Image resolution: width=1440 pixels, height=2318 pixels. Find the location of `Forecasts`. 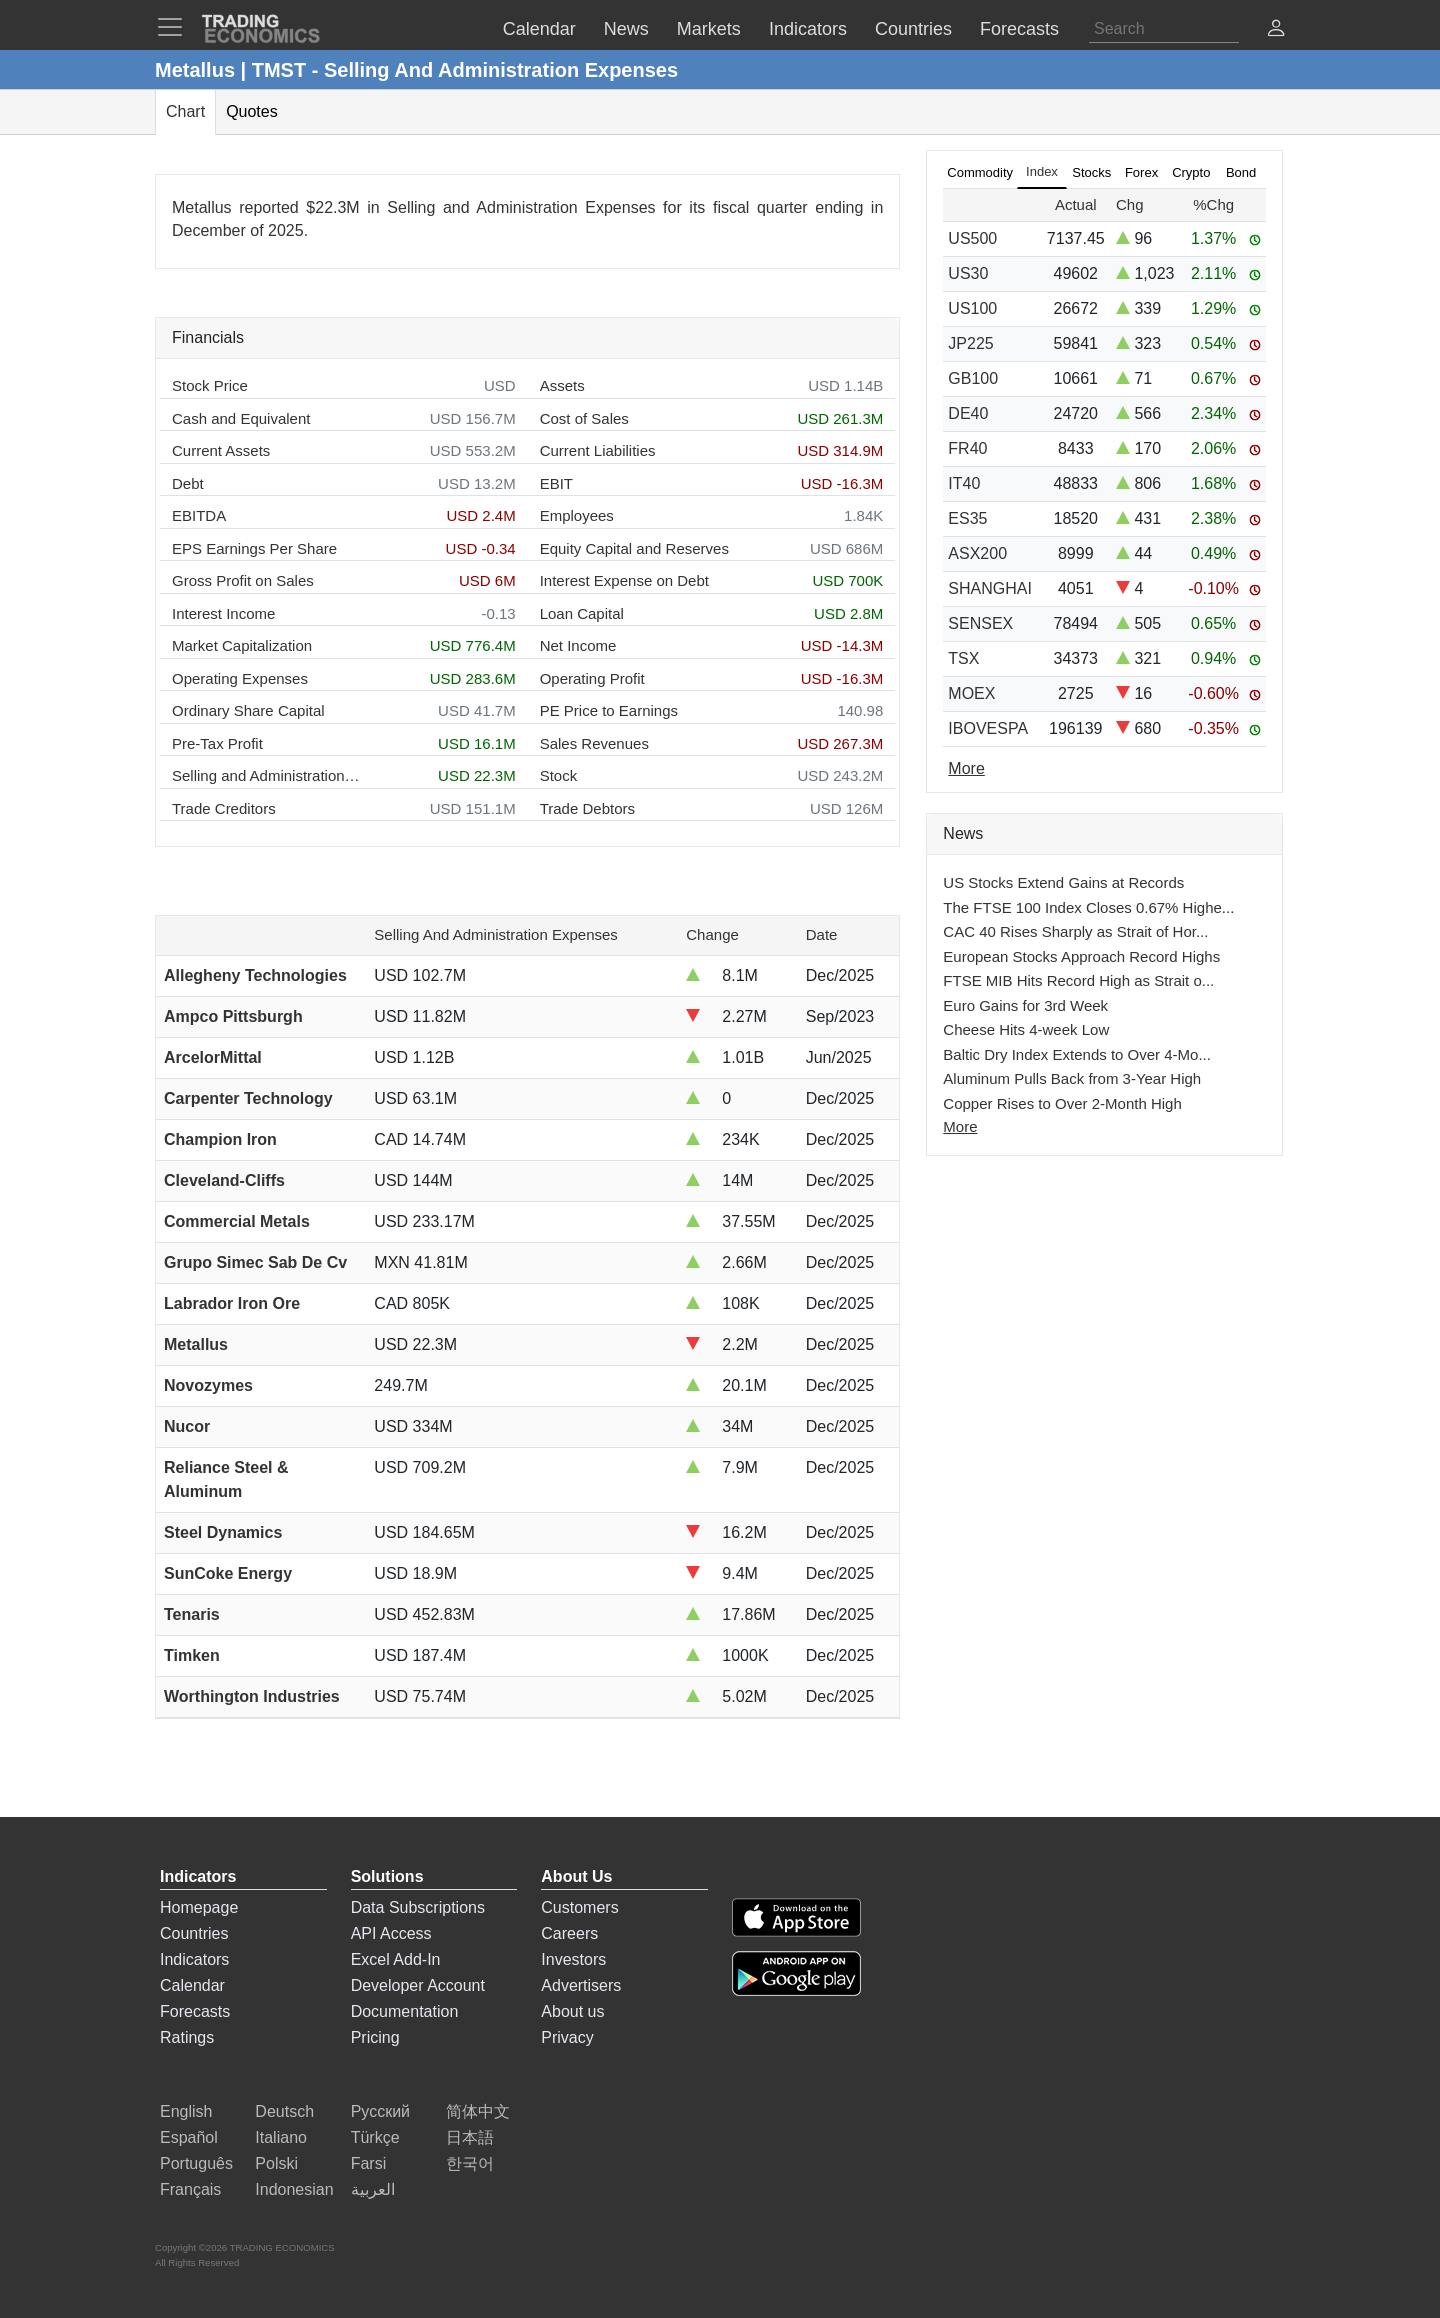

Forecasts is located at coordinates (195, 2011).